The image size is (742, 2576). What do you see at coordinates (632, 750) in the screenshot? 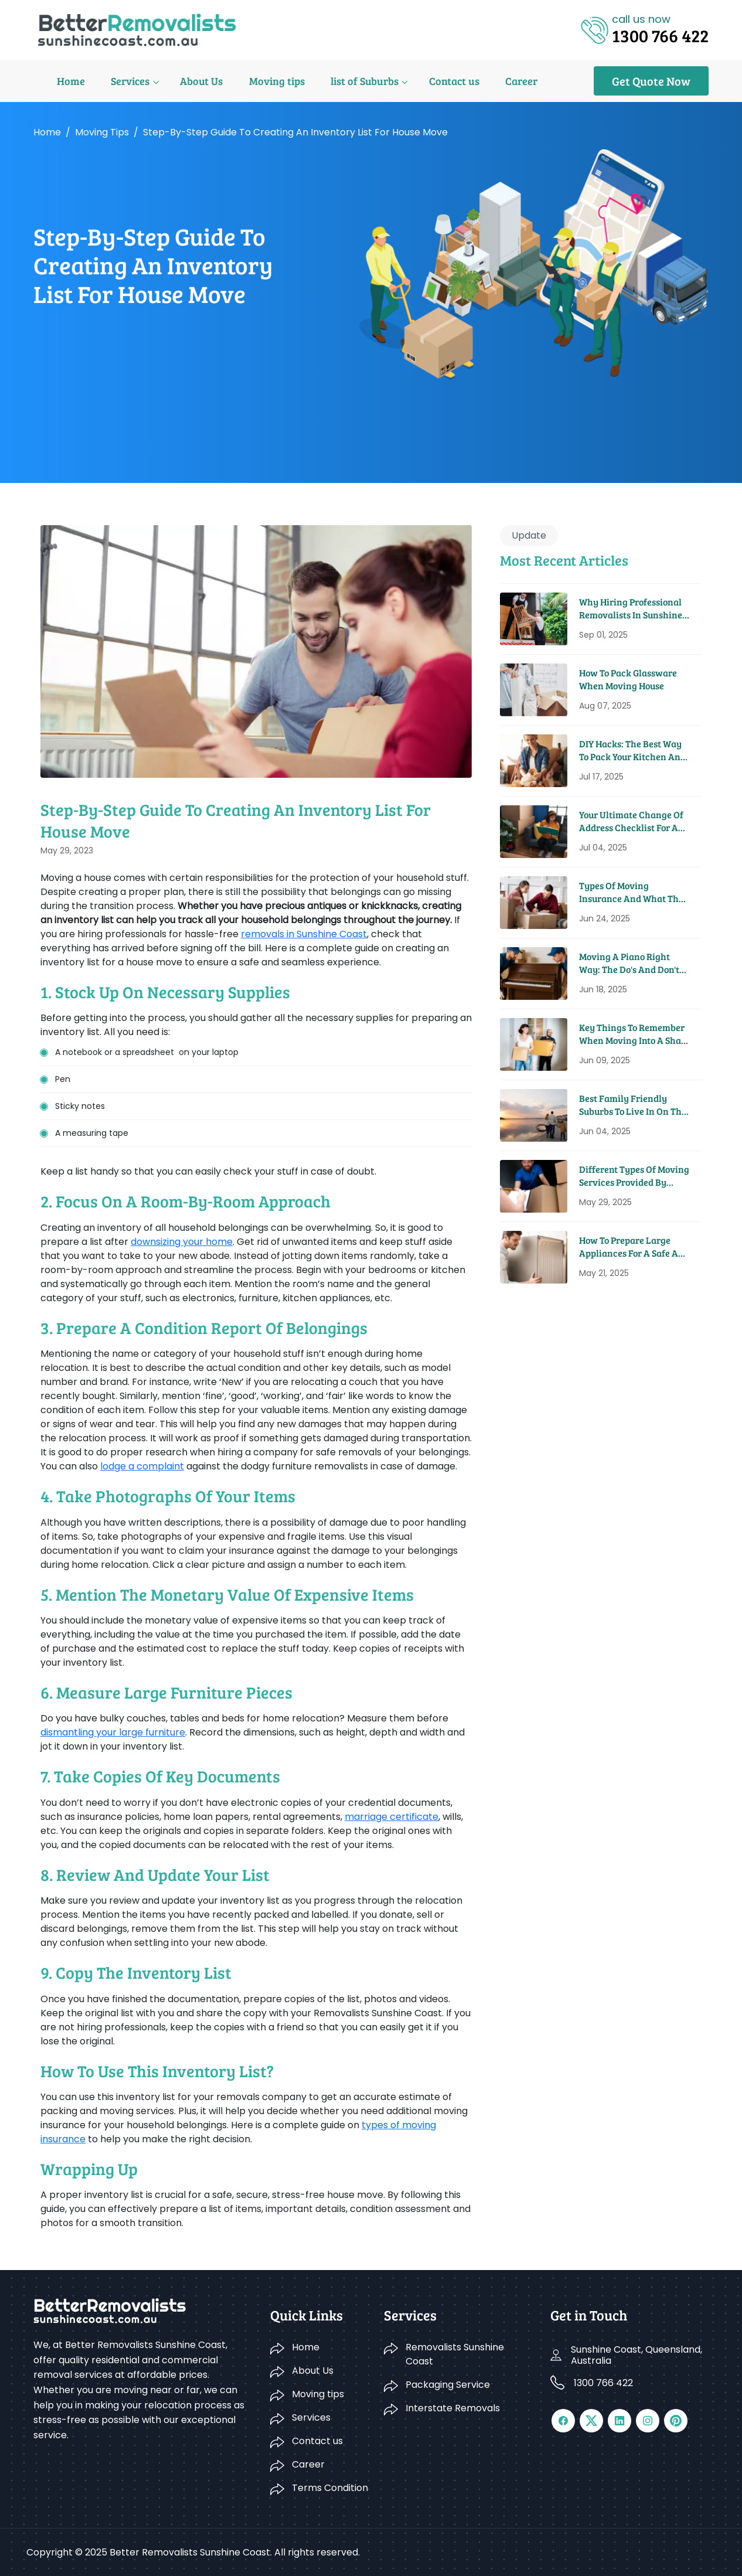
I see `DIY Hacks: The Best Way to Pack Your Kitchen and Pantry for a Move` at bounding box center [632, 750].